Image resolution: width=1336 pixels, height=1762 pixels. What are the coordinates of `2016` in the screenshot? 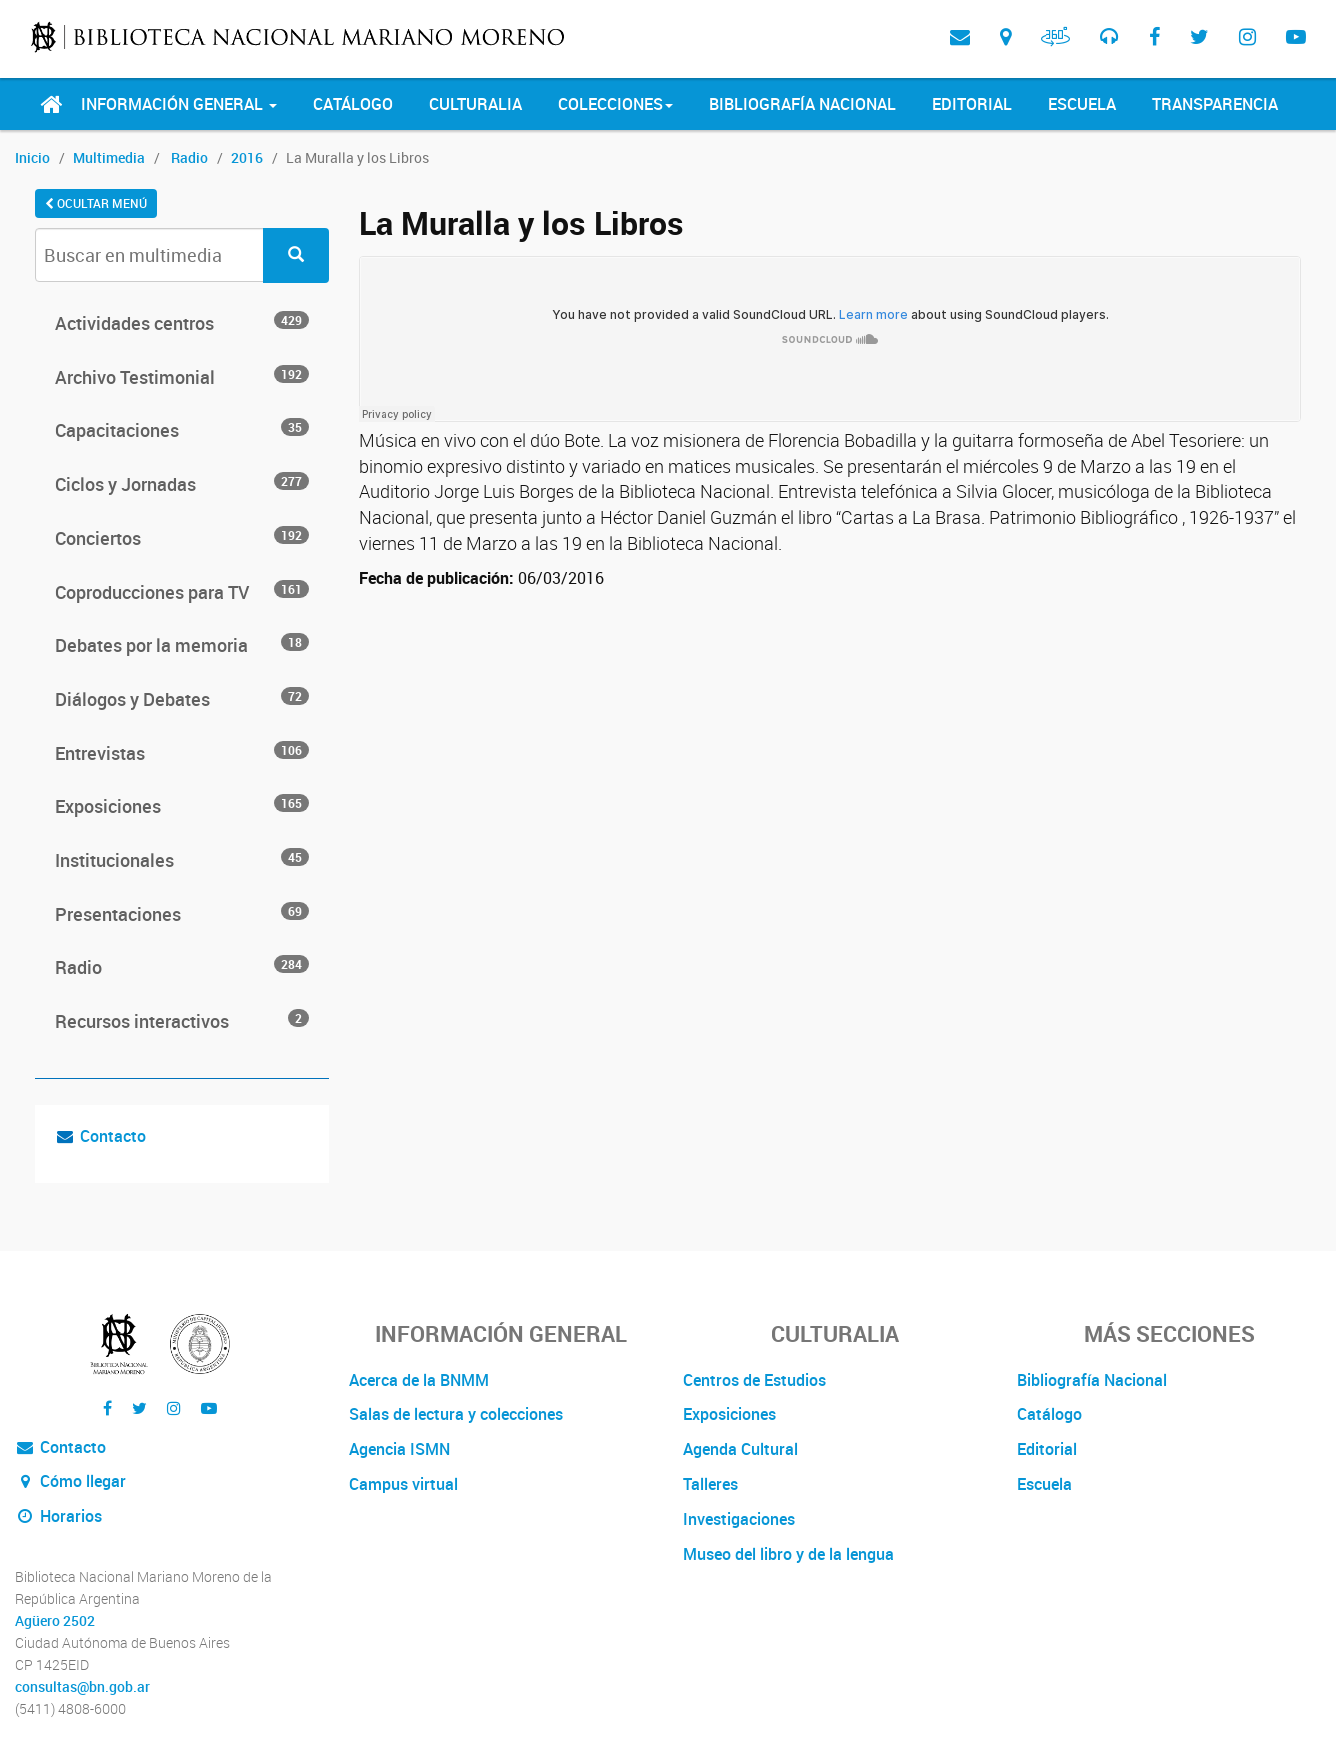 It's located at (247, 157).